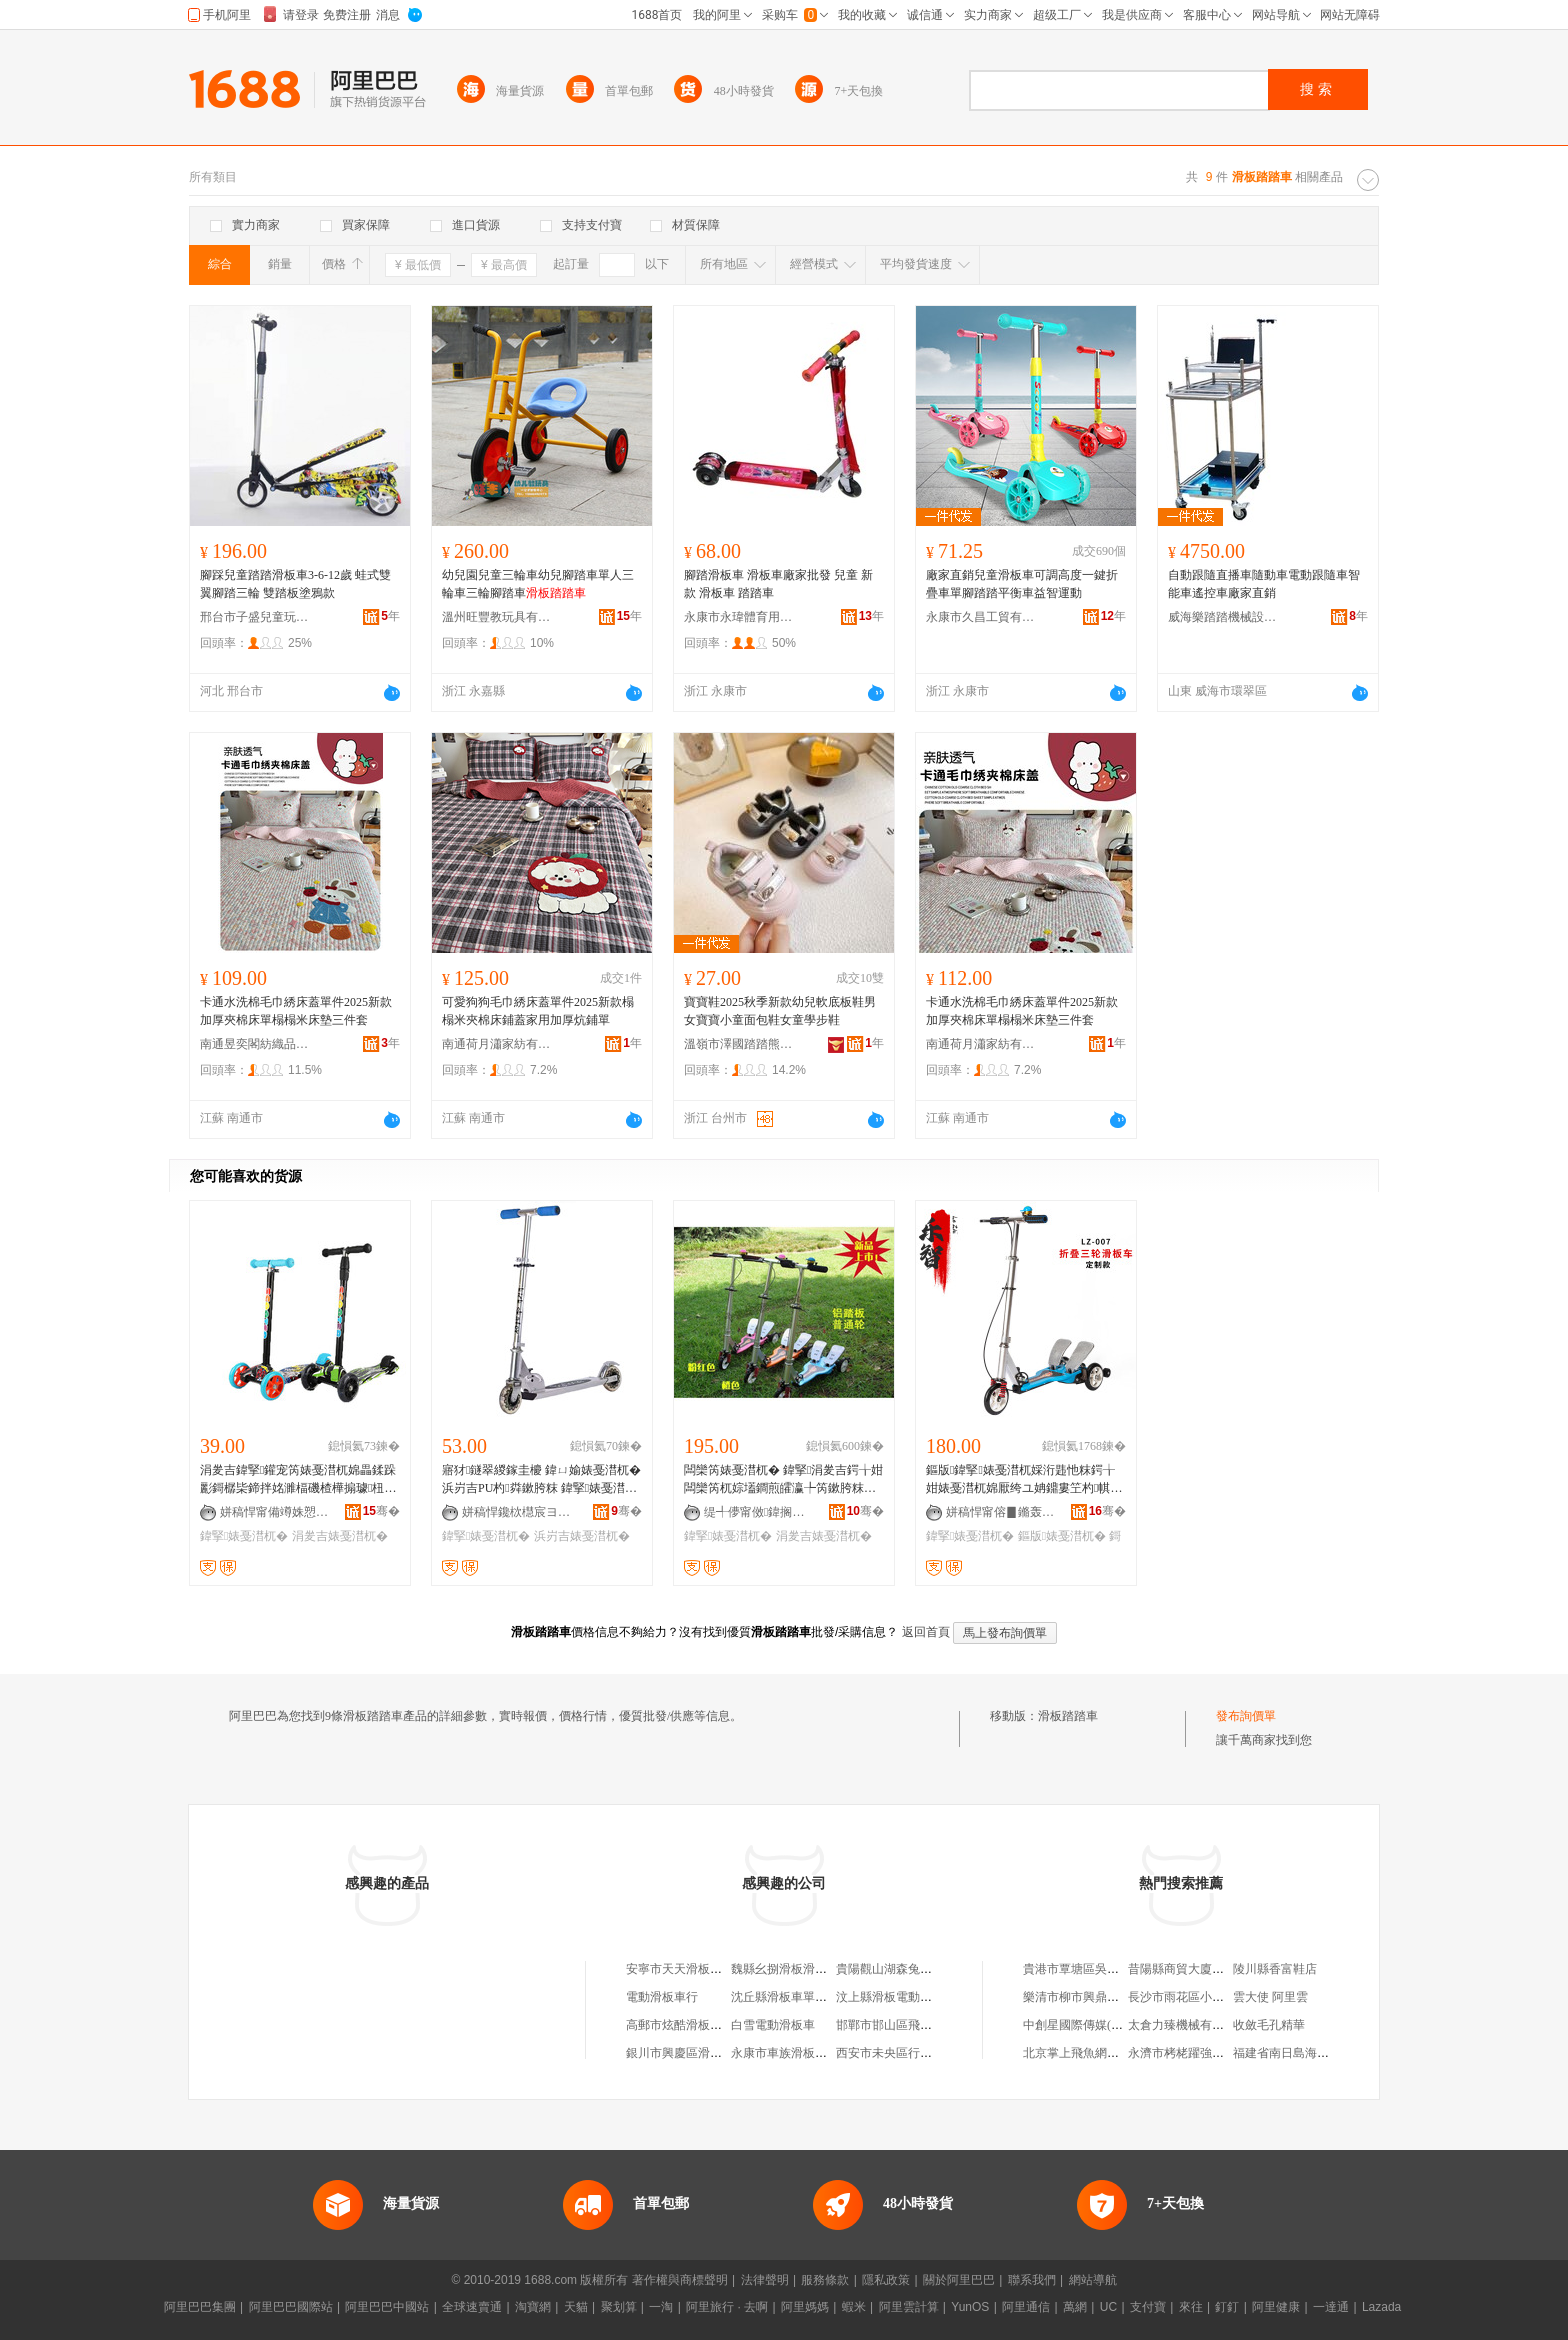  What do you see at coordinates (692, 1969) in the screenshot?
I see `安寧市天天滑板滑板車店` at bounding box center [692, 1969].